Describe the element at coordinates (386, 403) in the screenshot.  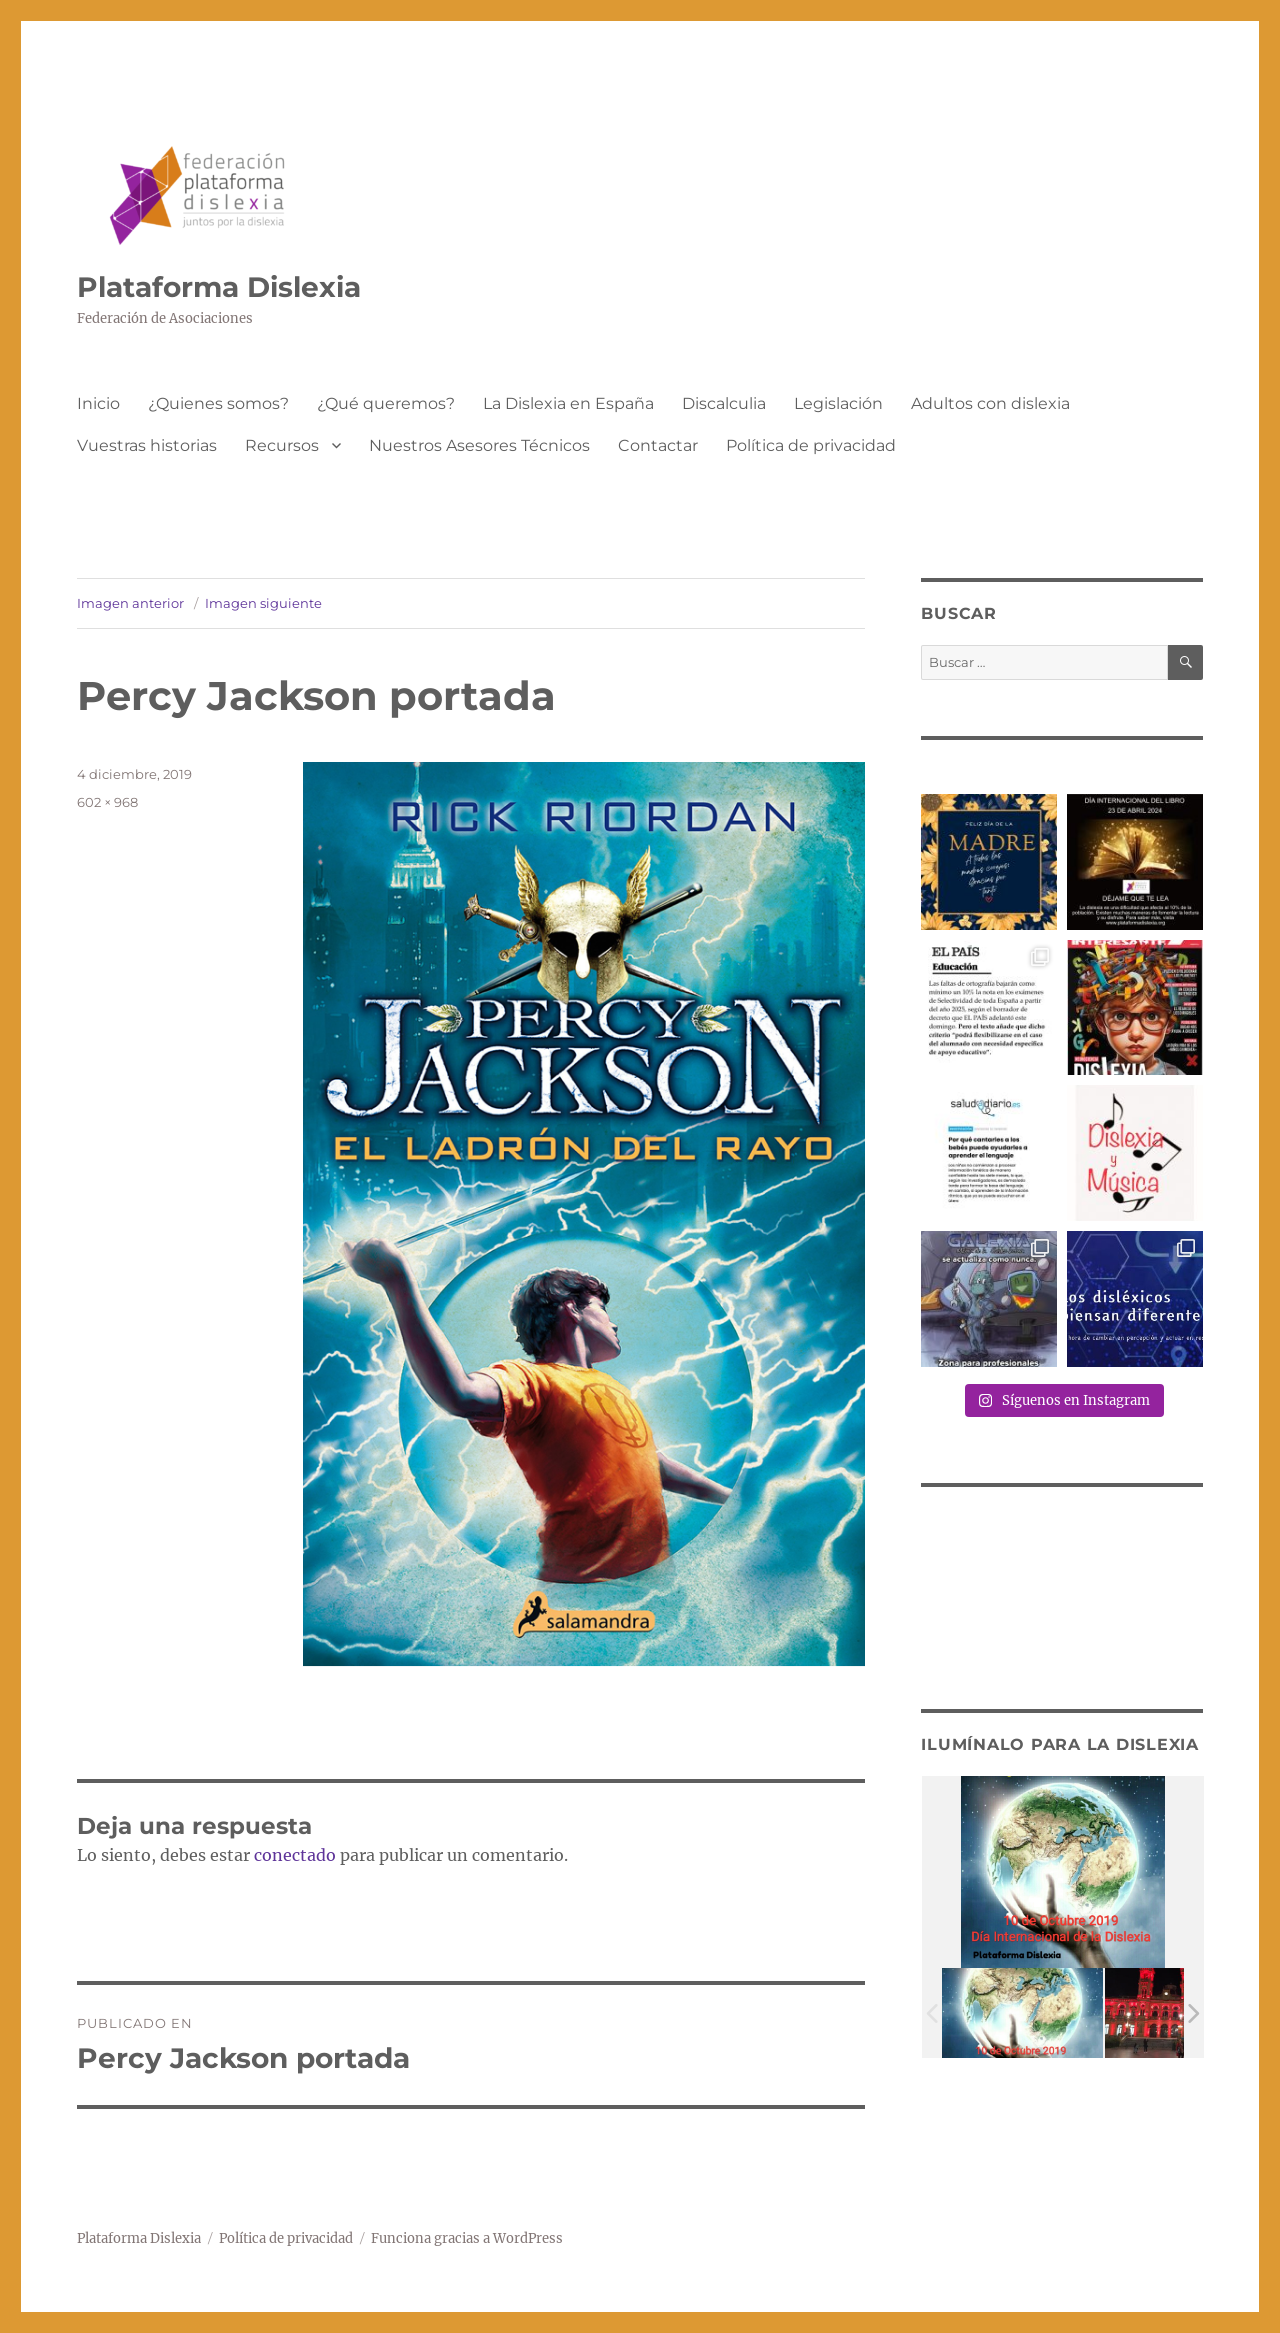
I see `¿Qué queremos?` at that location.